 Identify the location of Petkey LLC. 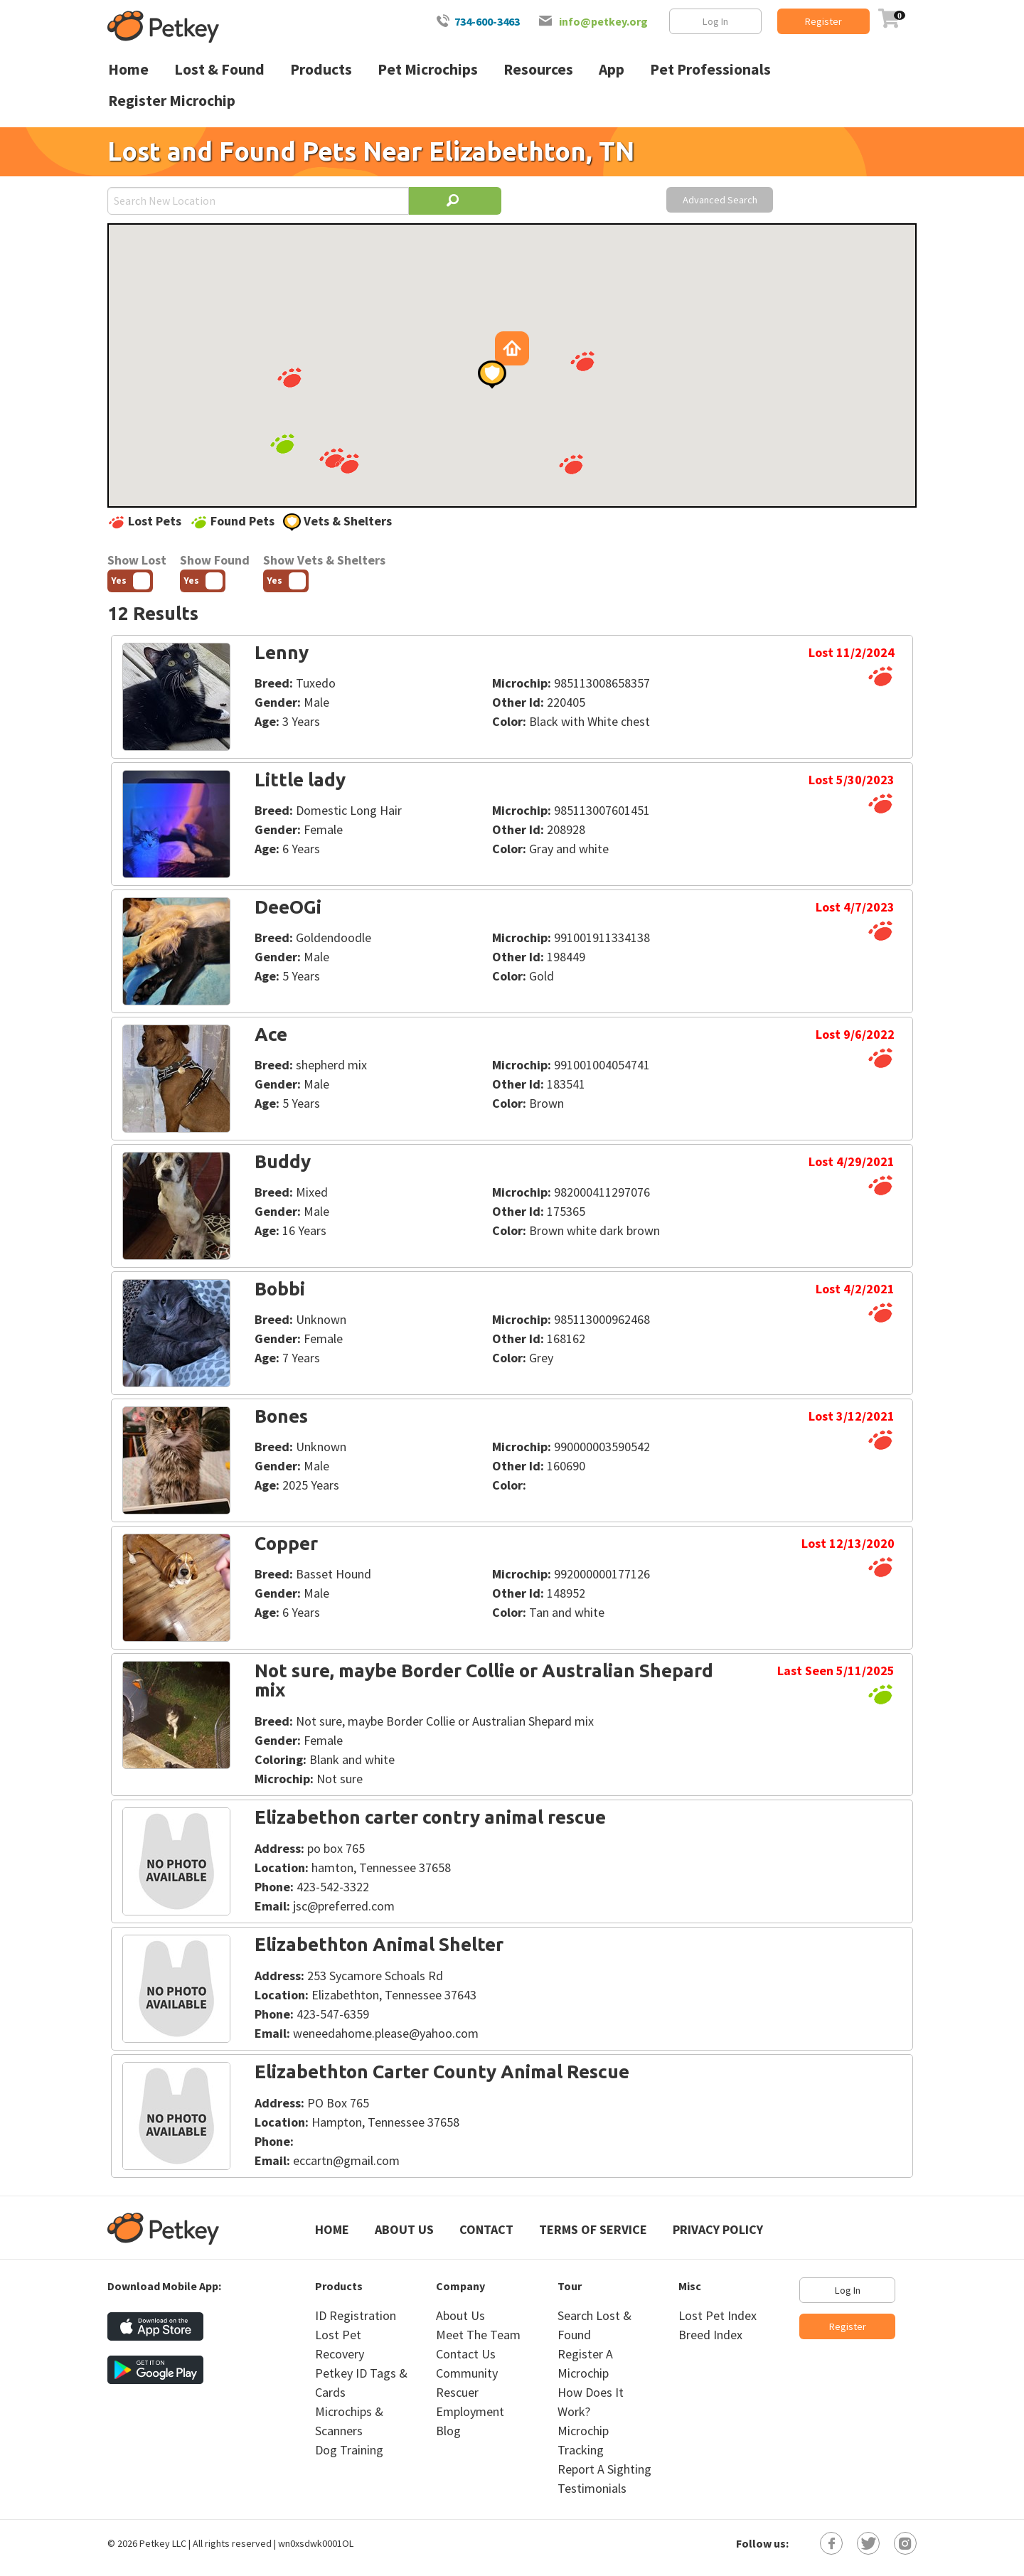
(162, 2543).